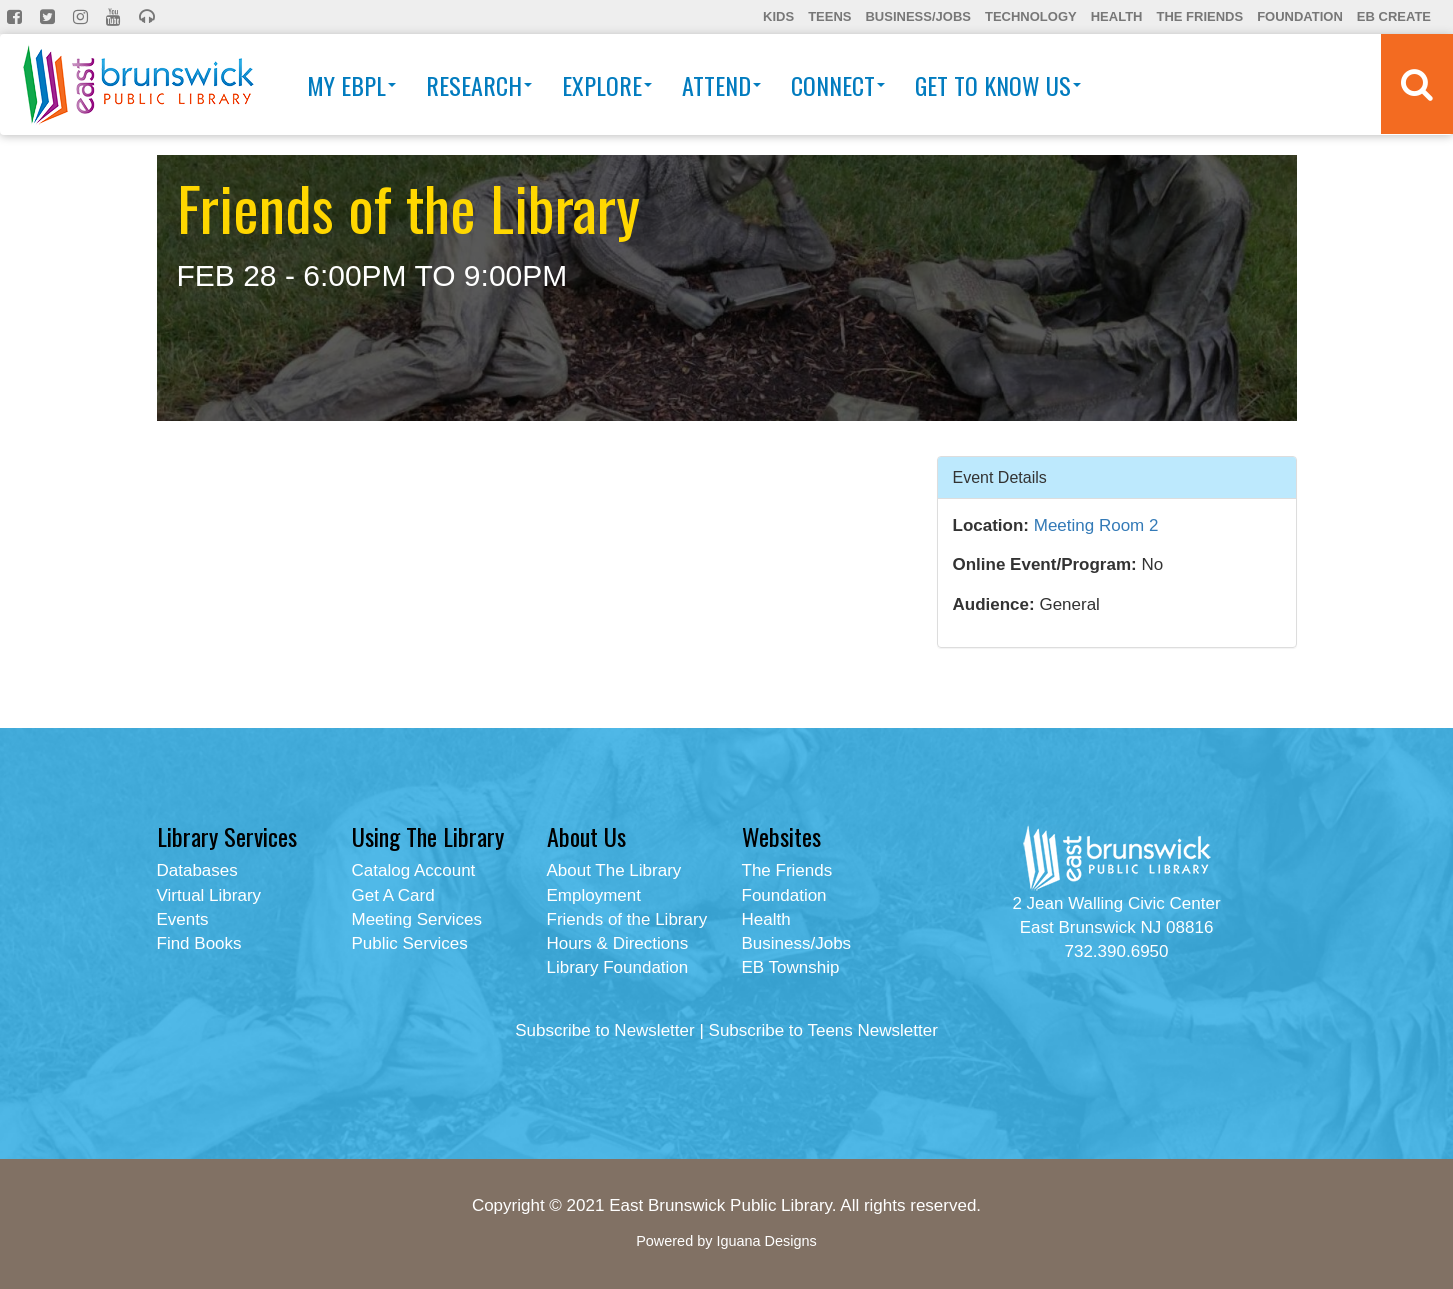 The width and height of the screenshot is (1453, 1289). Describe the element at coordinates (838, 85) in the screenshot. I see `Connect` at that location.